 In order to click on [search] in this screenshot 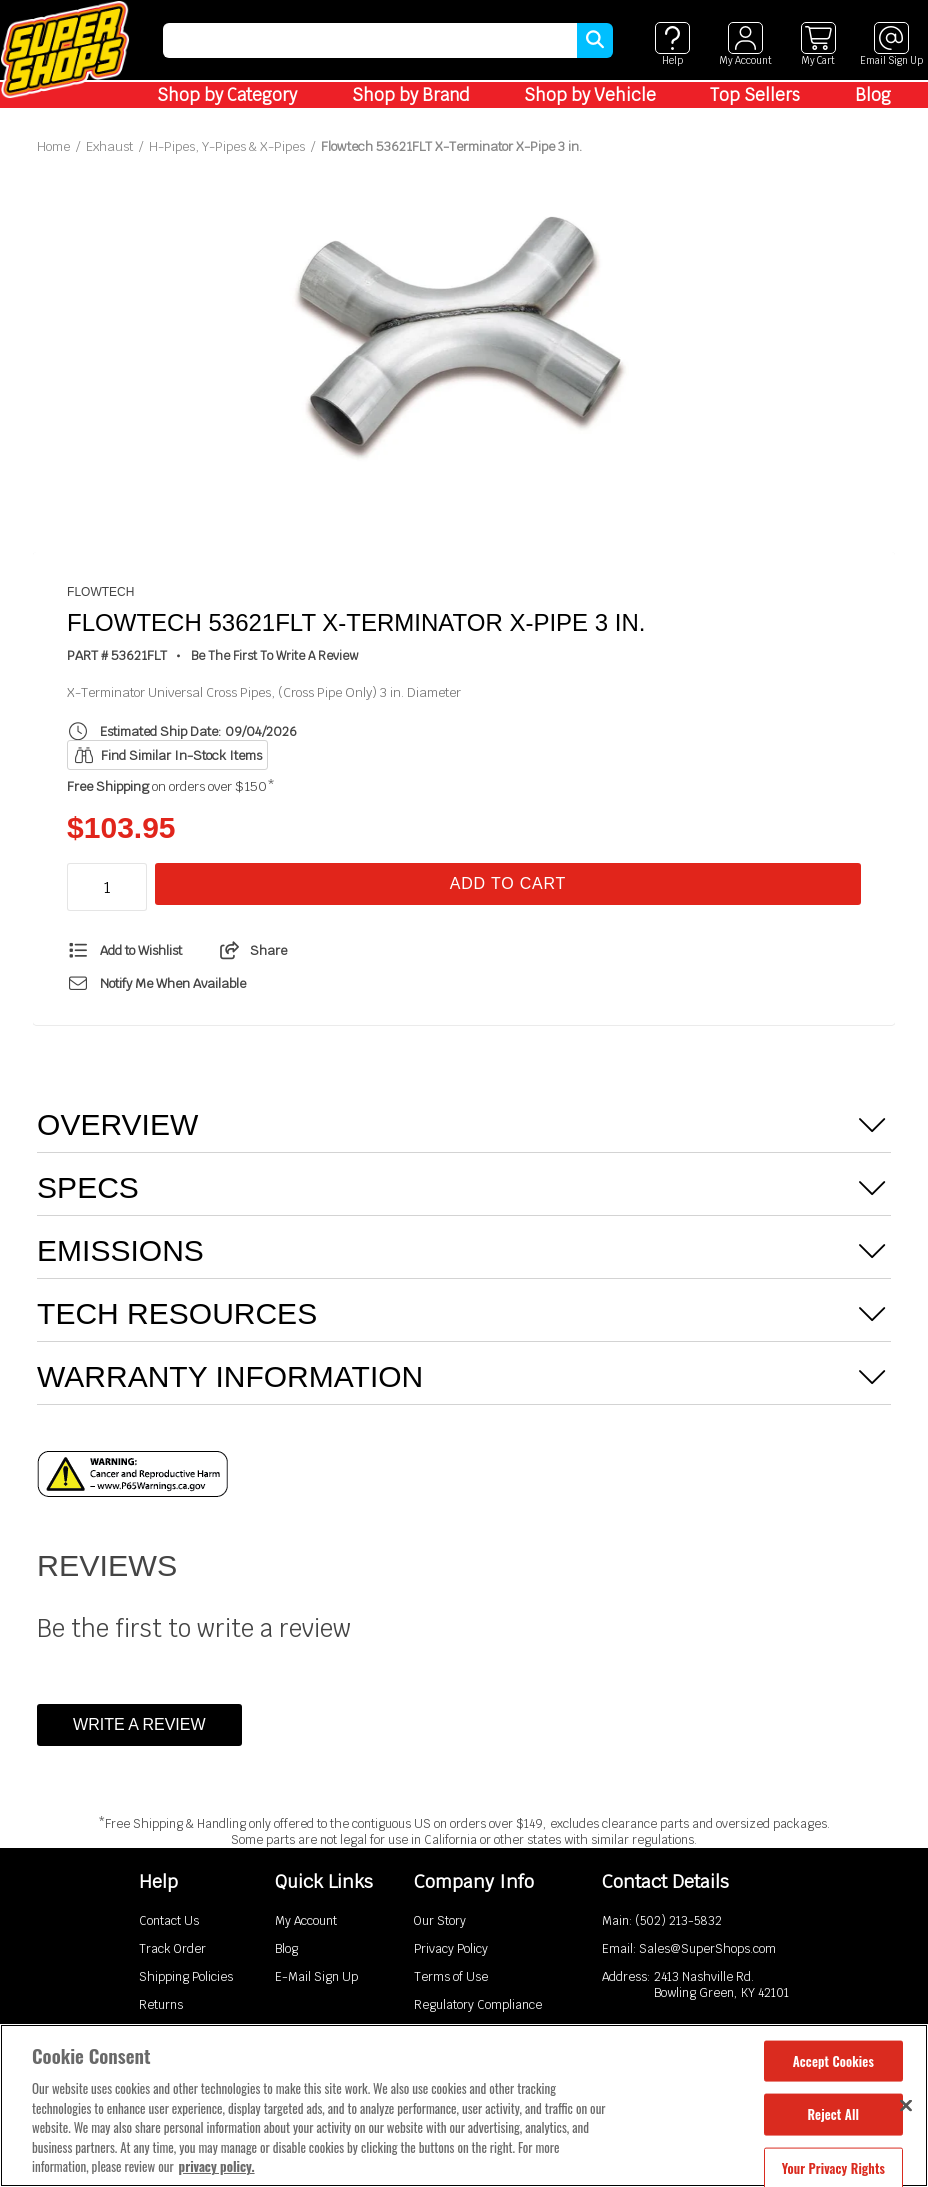, I will do `click(370, 40)`.